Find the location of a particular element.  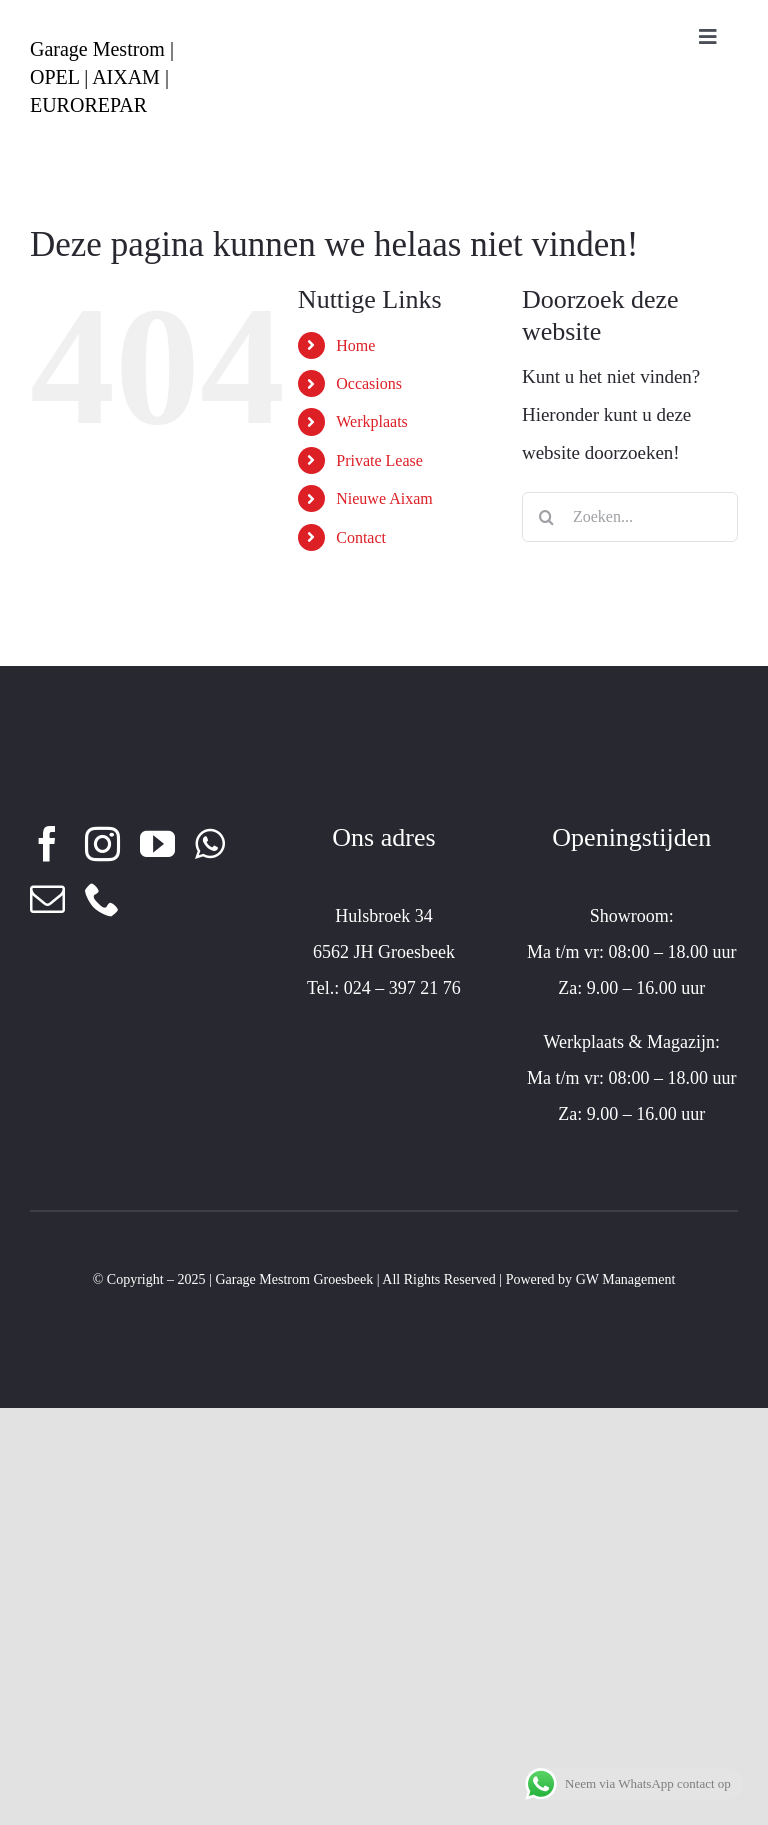

GW Management is located at coordinates (626, 1279).